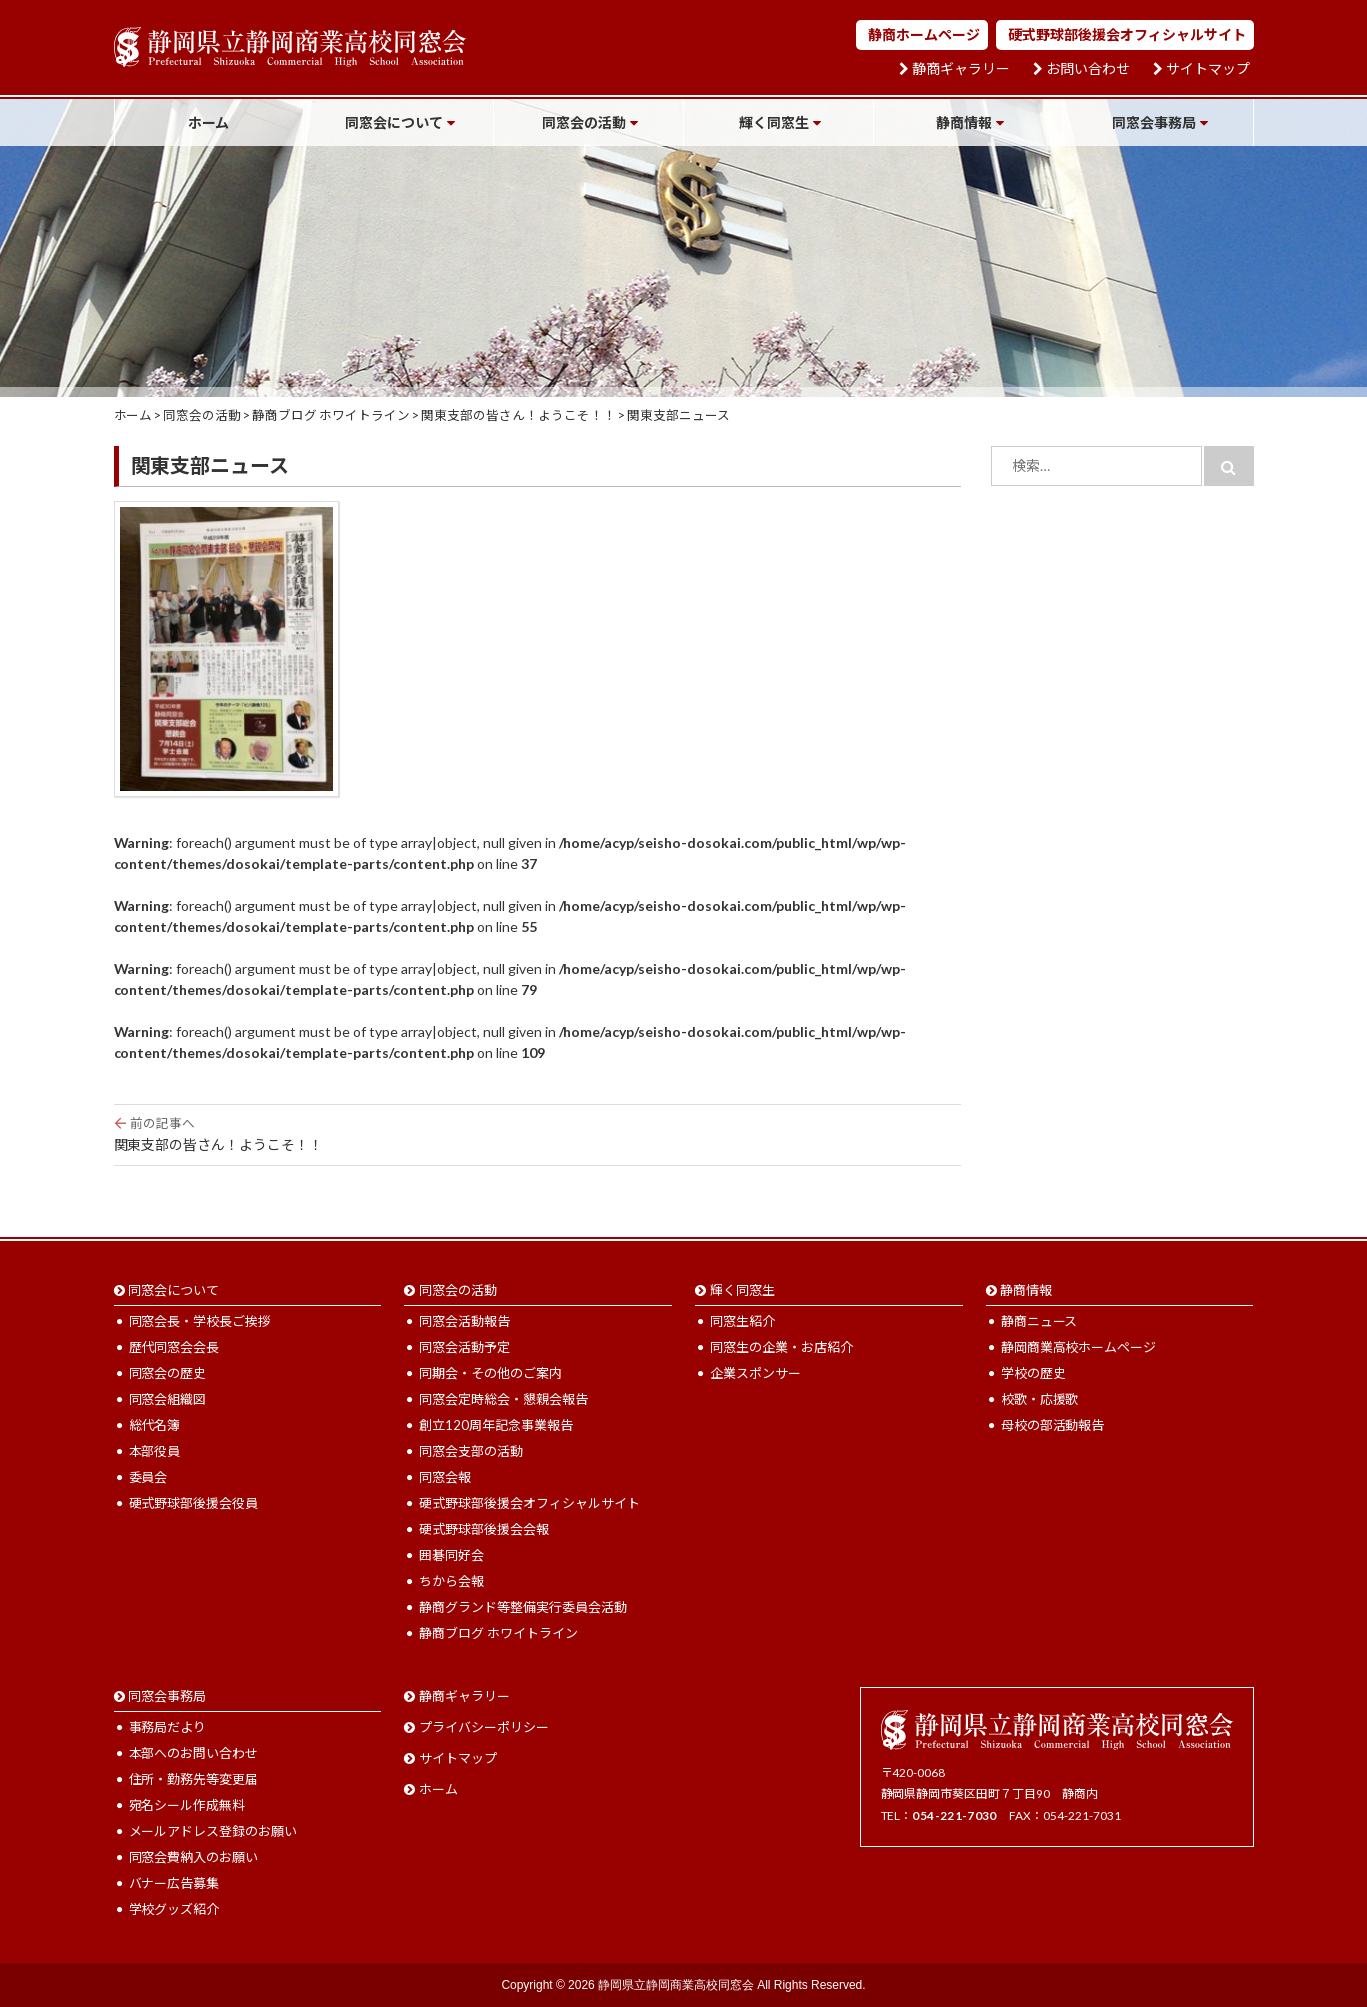 The width and height of the screenshot is (1367, 2007). I want to click on 同窓会の歴史, so click(168, 1373).